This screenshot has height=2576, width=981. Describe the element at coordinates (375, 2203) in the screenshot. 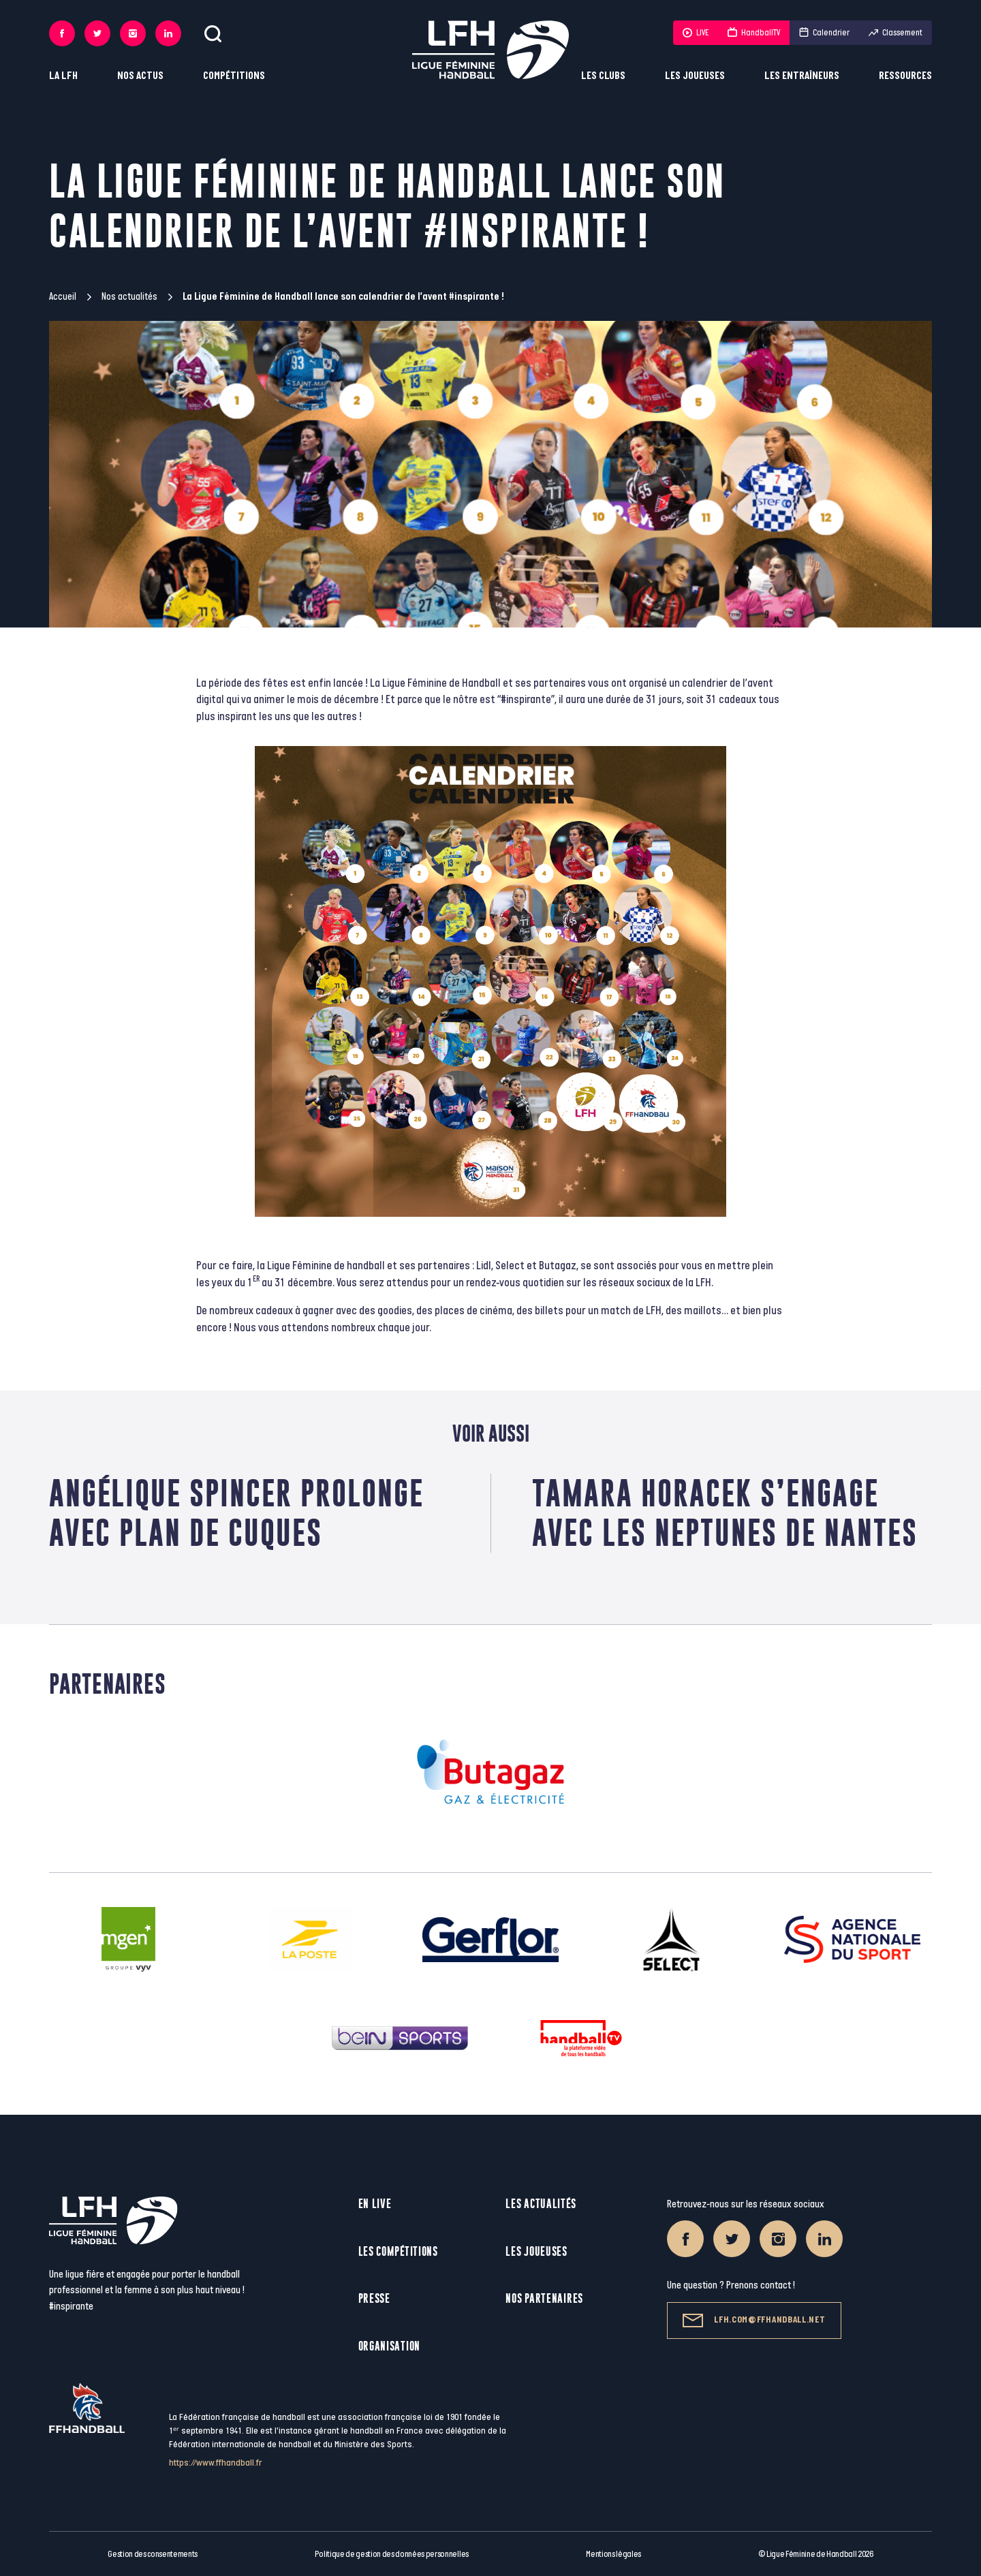

I see `En live` at that location.